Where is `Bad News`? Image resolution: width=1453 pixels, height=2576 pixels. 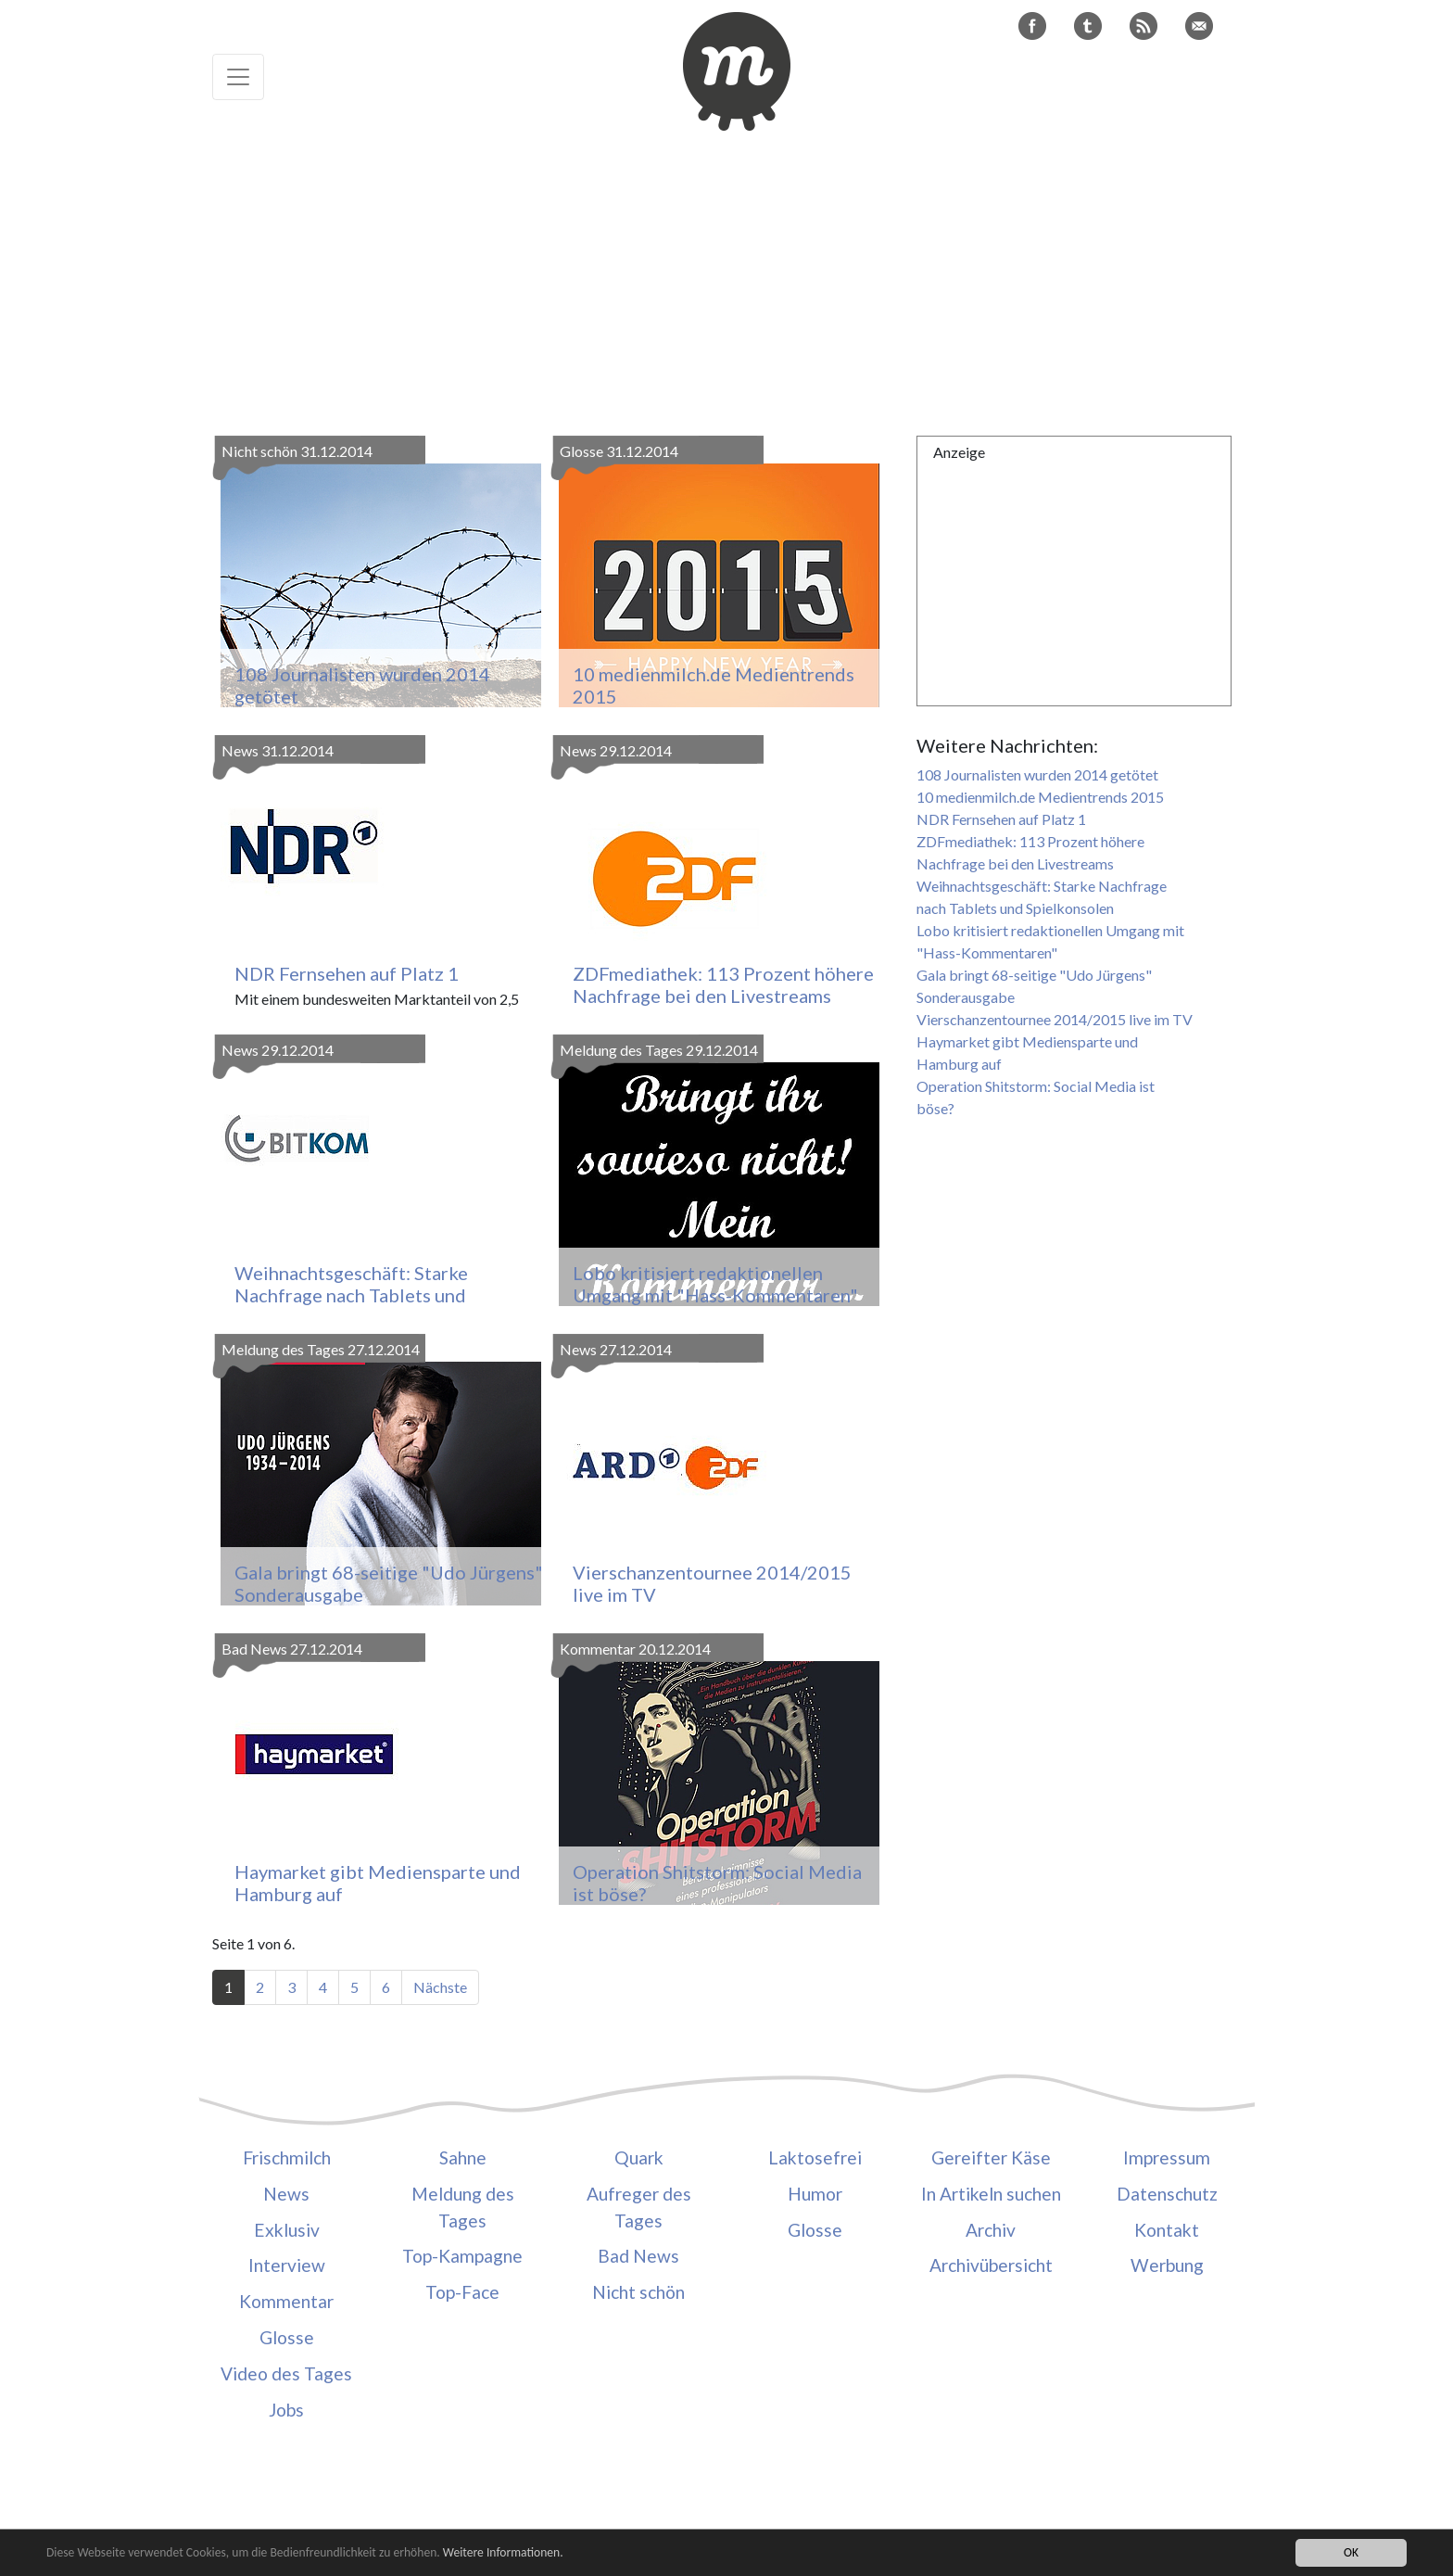 Bad News is located at coordinates (638, 2255).